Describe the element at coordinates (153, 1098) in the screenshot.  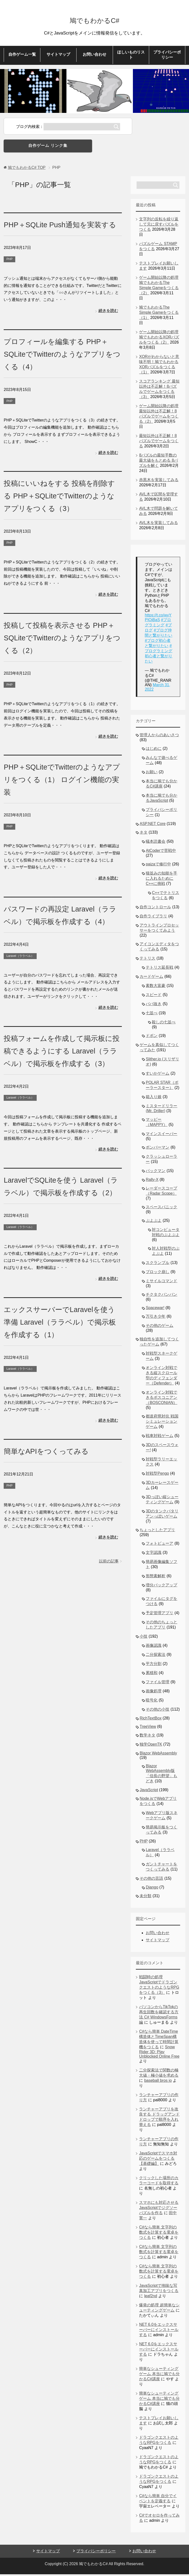
I see `箱入り娘` at that location.